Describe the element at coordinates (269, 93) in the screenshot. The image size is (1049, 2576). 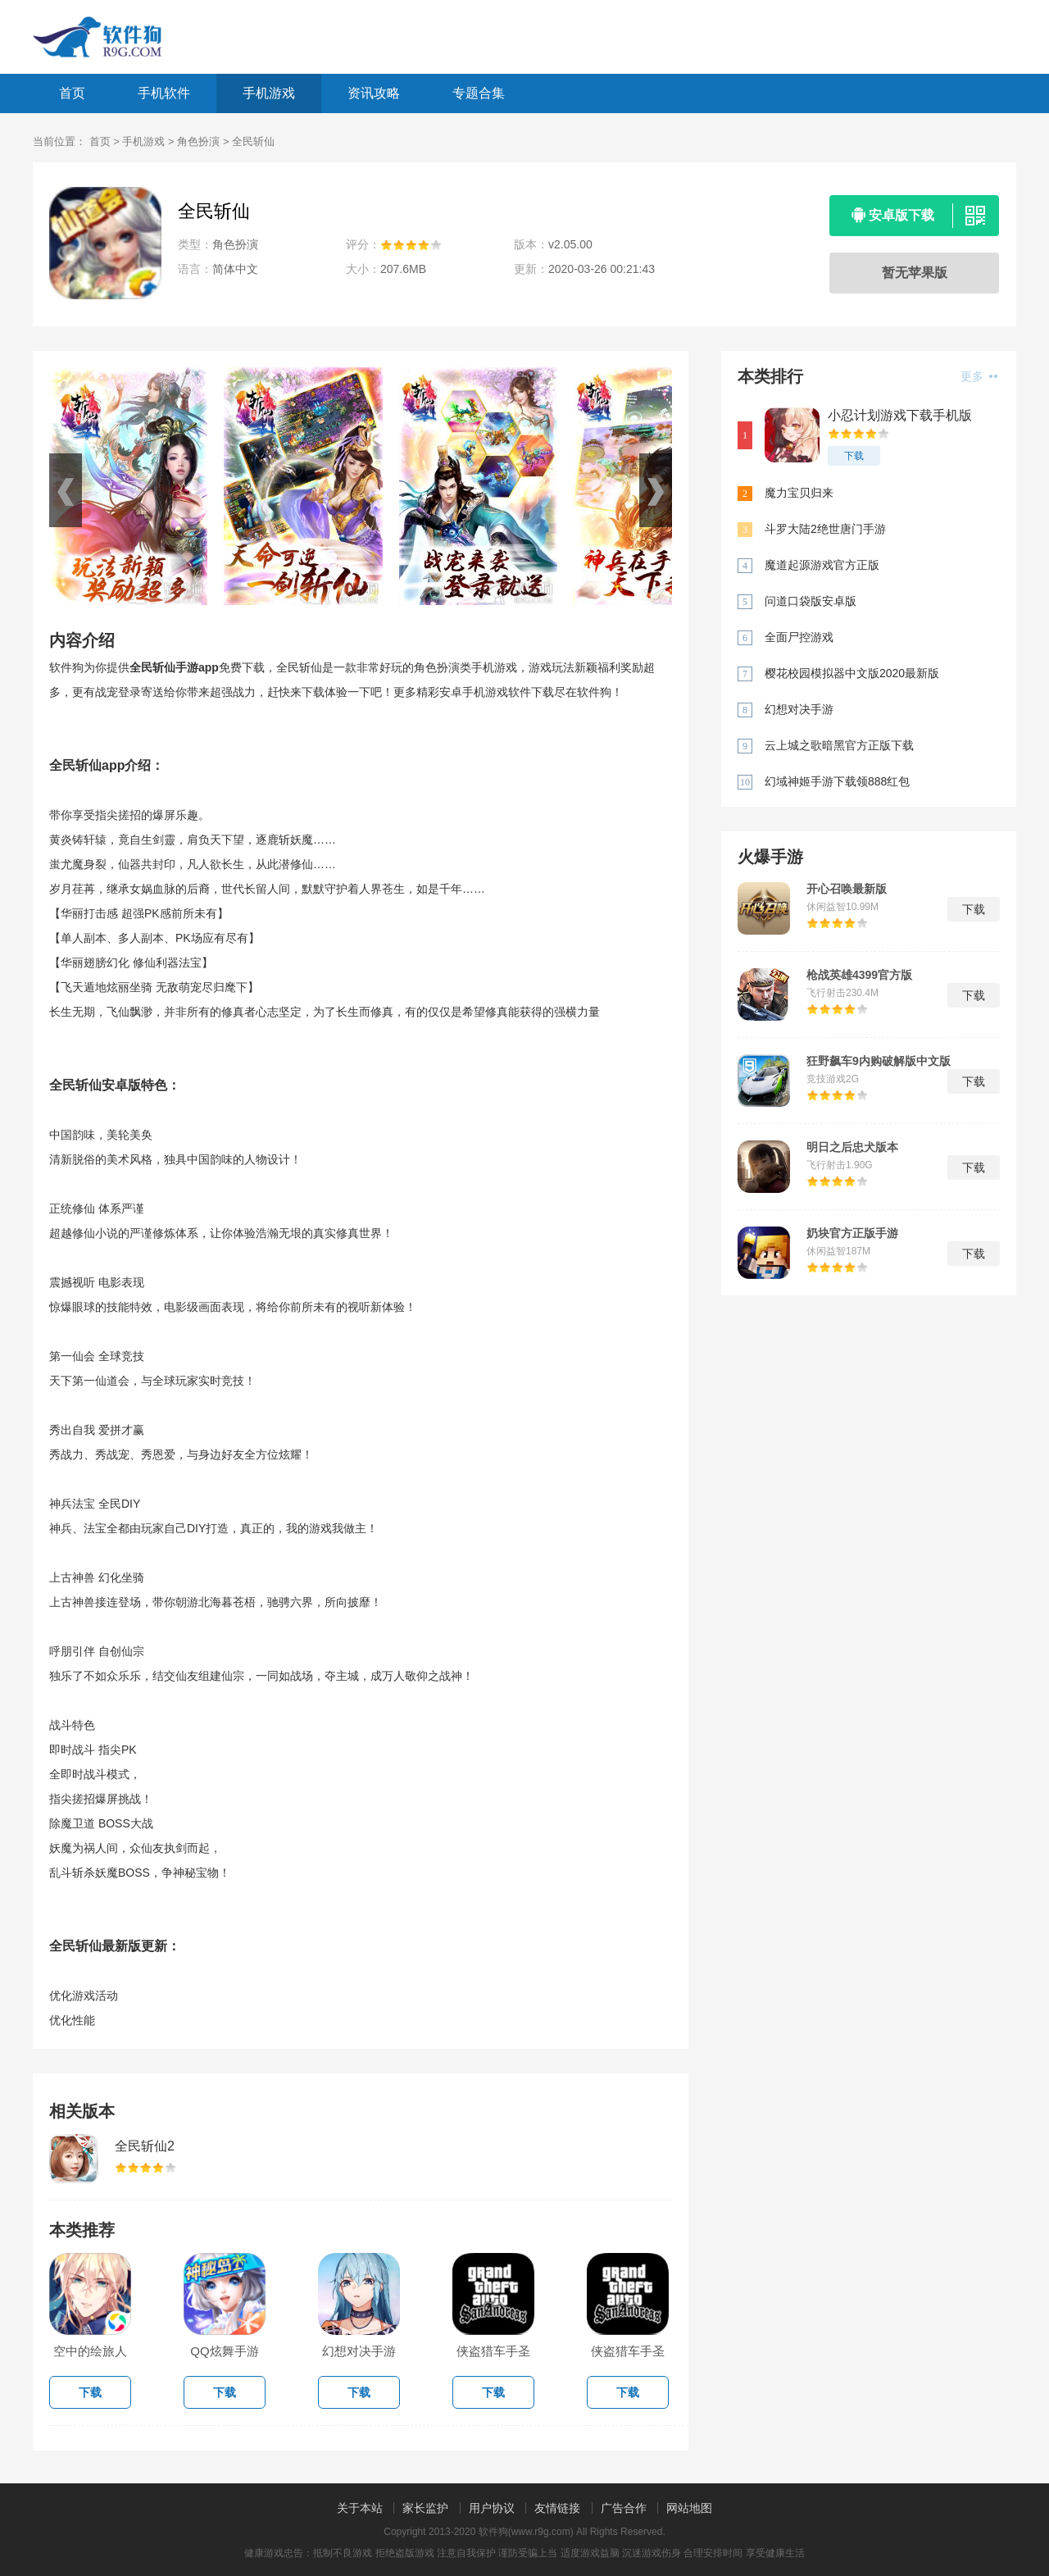
I see `手机游戏` at that location.